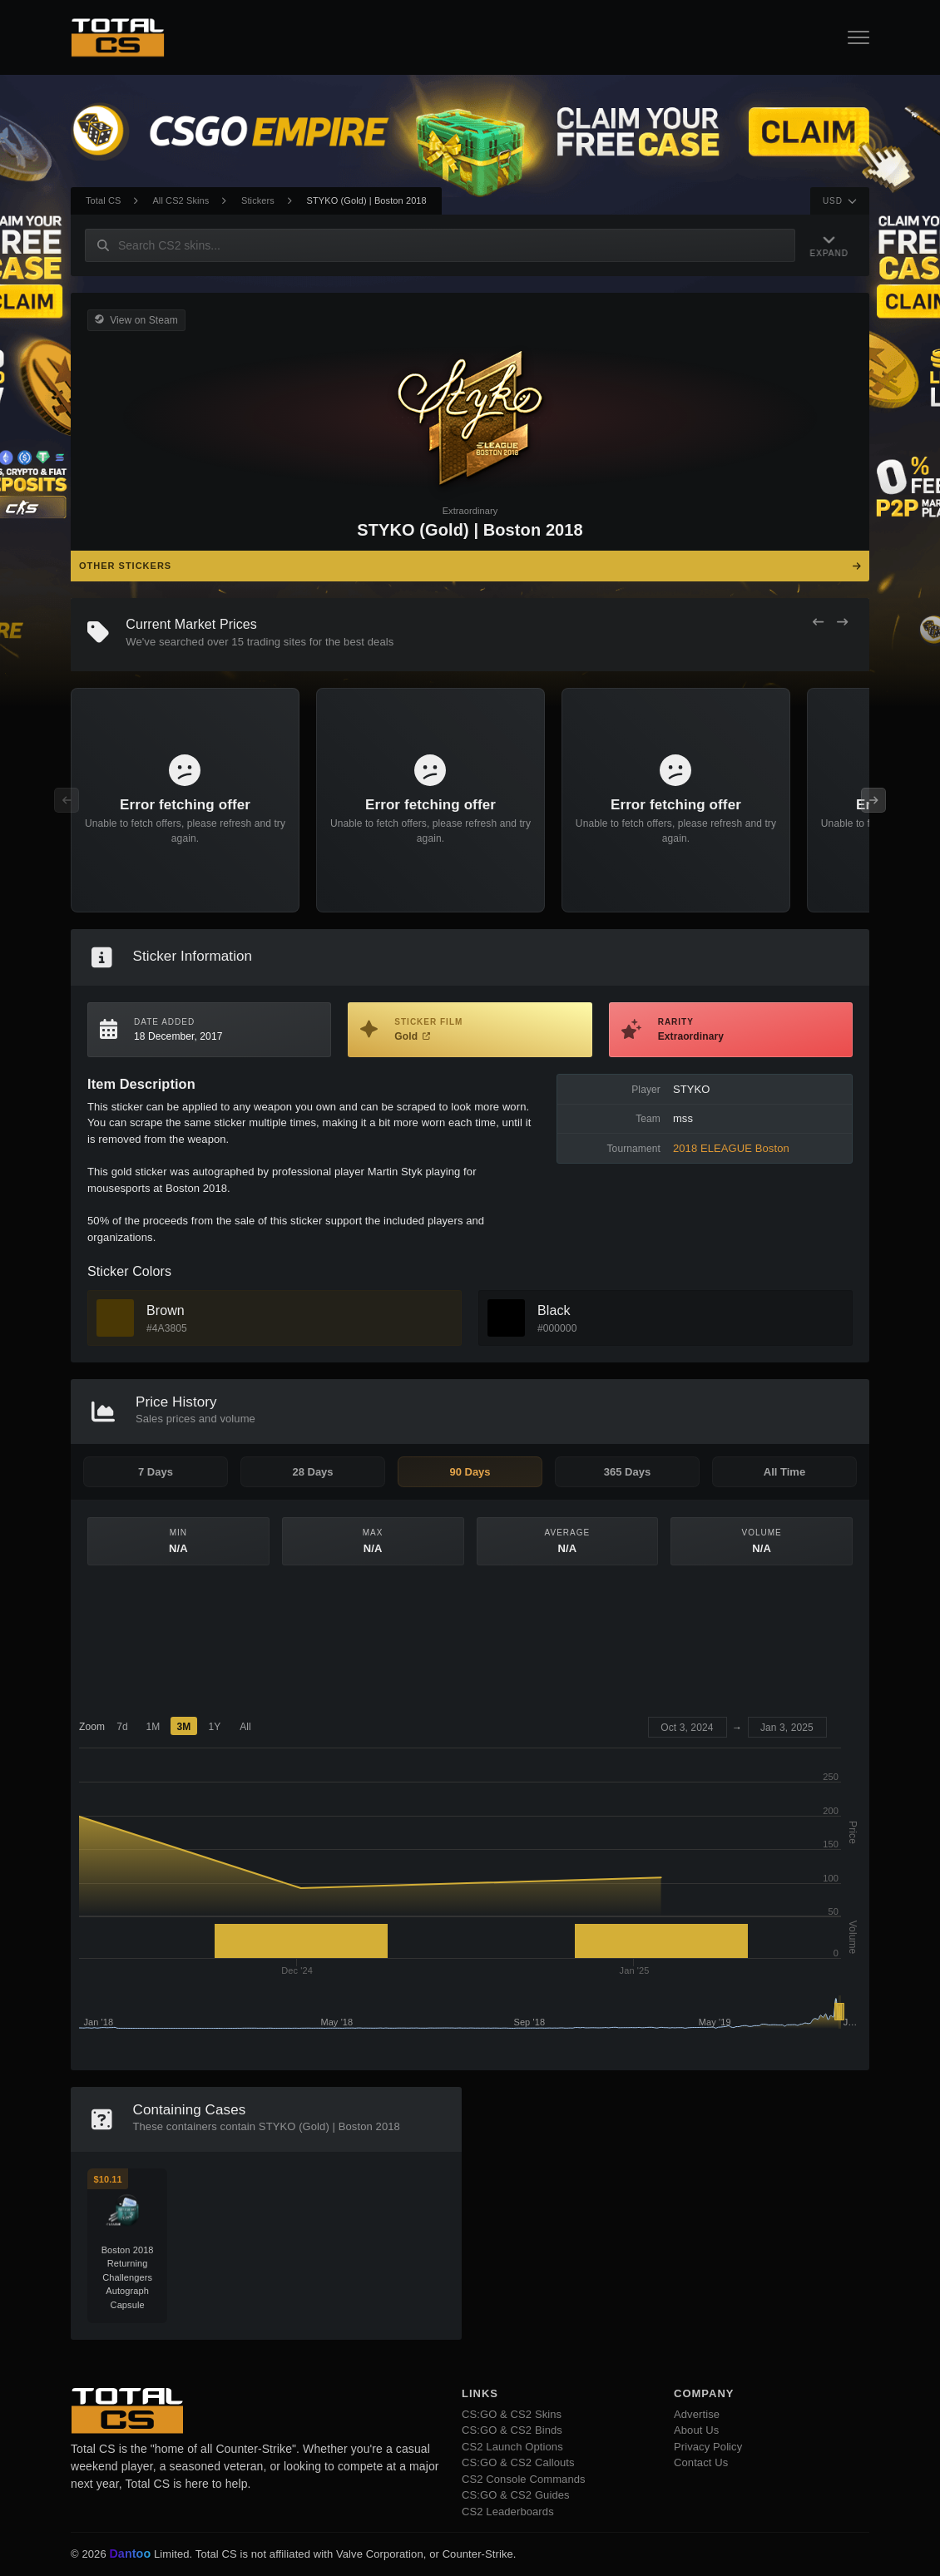 Image resolution: width=940 pixels, height=2576 pixels. Describe the element at coordinates (696, 2430) in the screenshot. I see `About Us` at that location.